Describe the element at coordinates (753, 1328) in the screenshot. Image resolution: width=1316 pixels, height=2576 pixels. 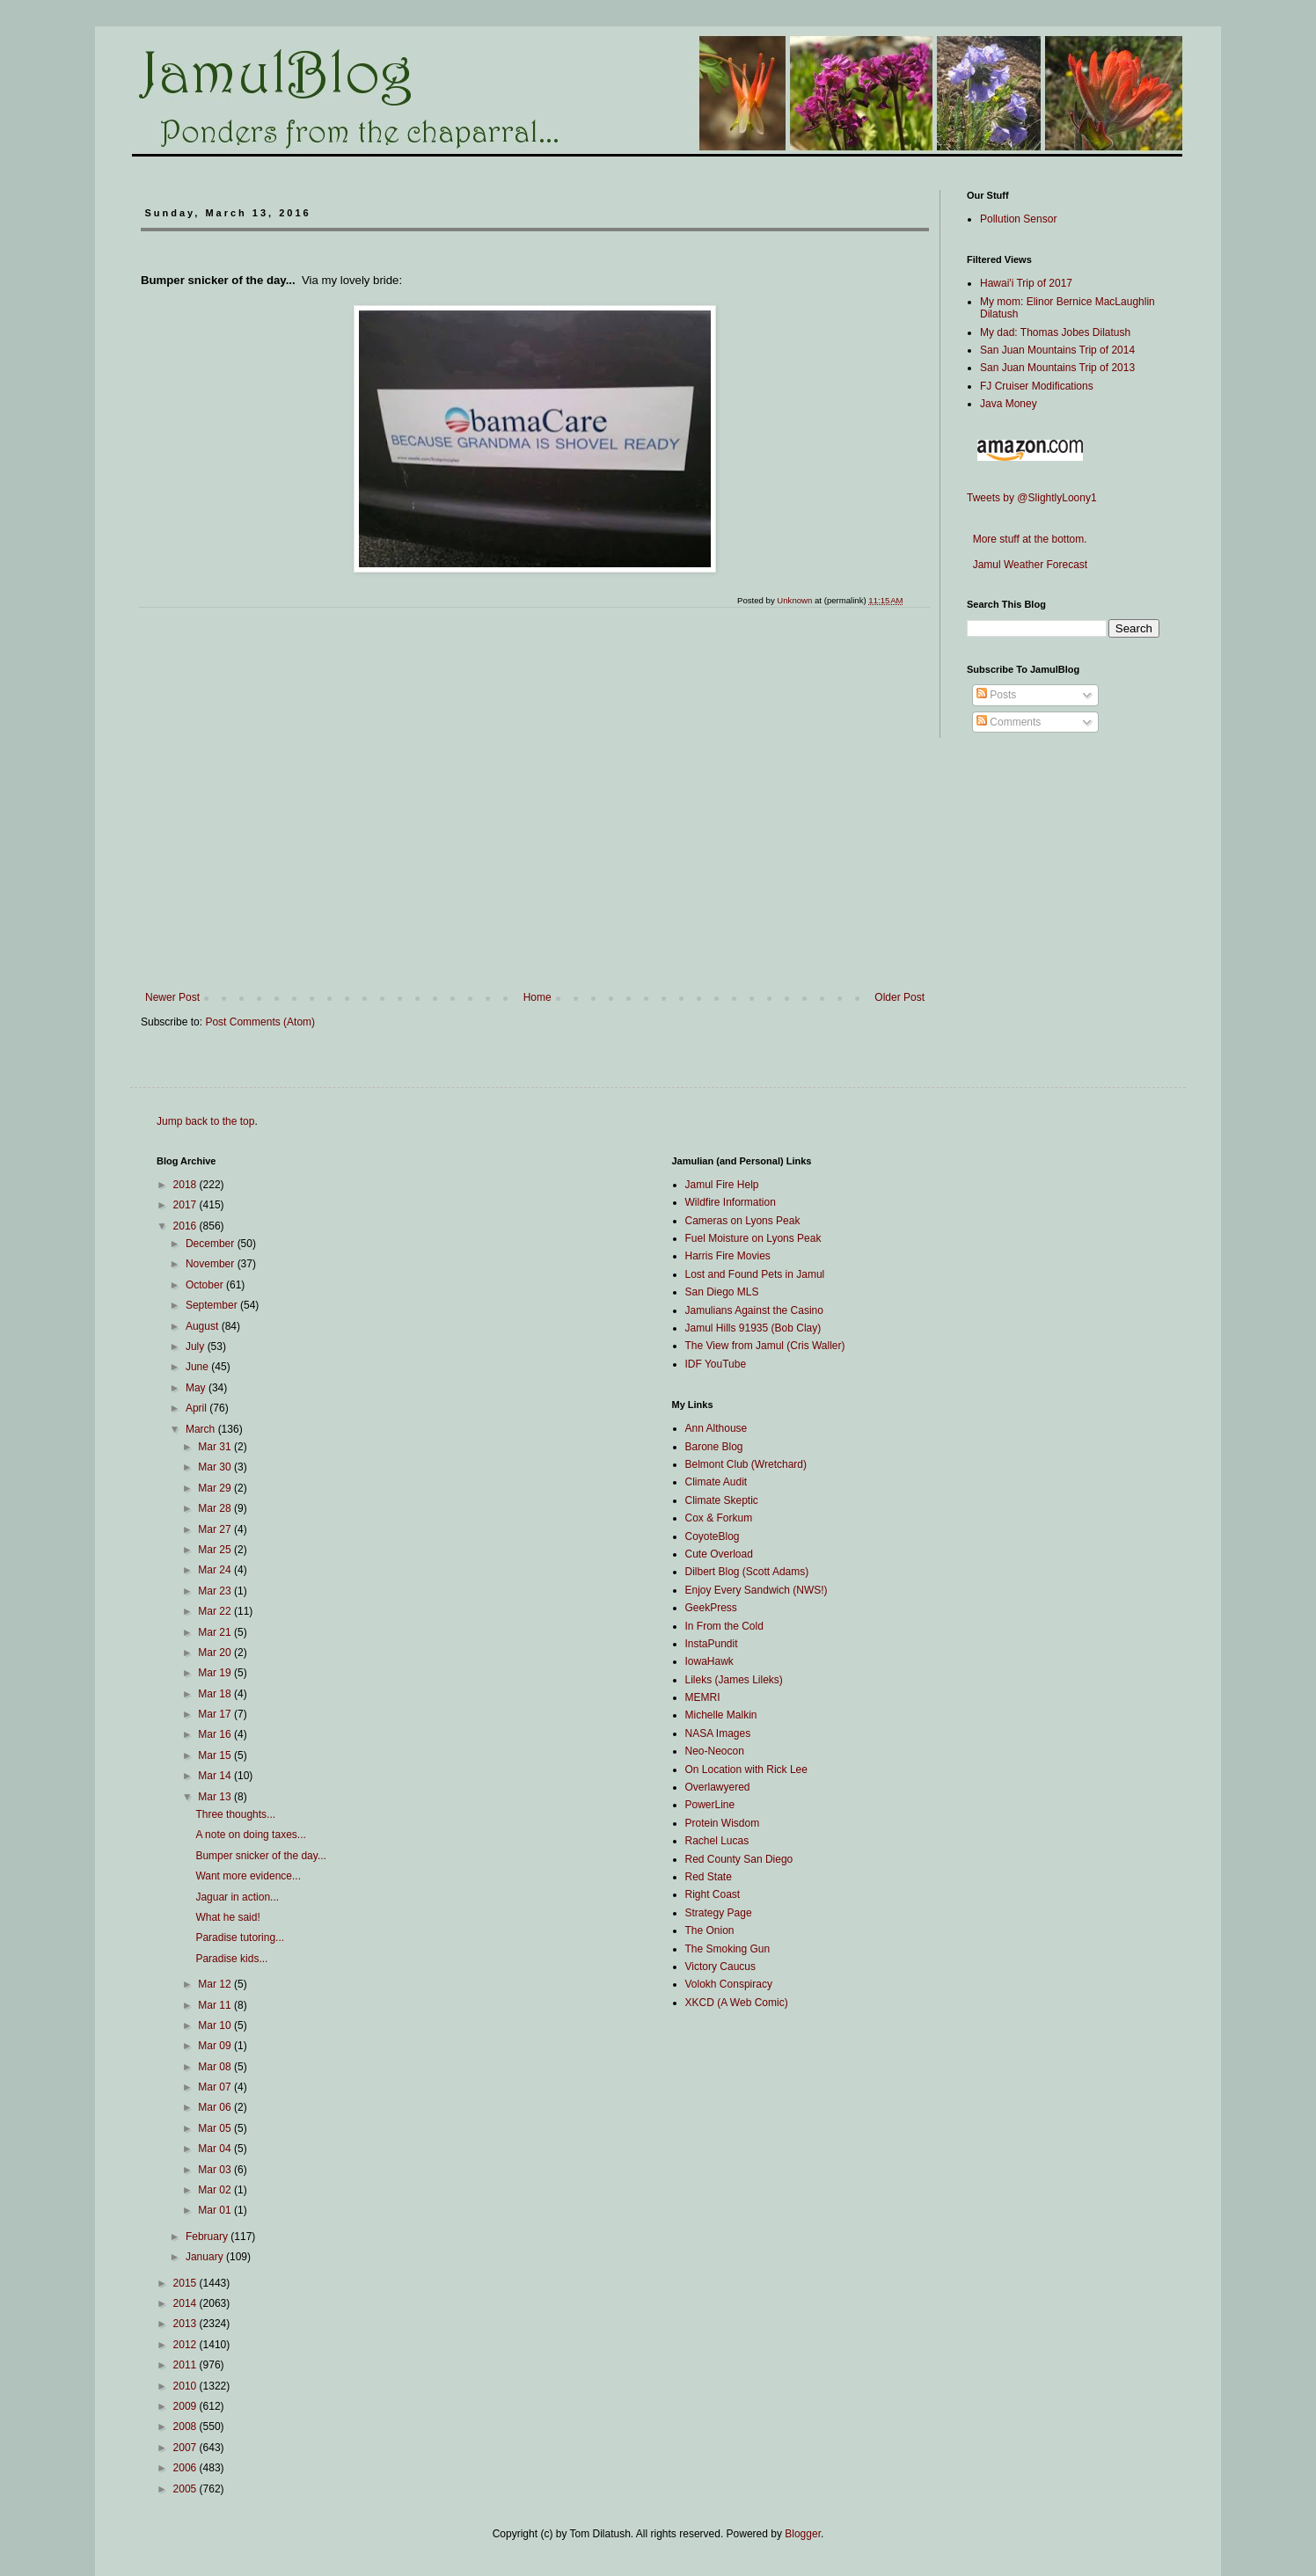
I see `Jamul Hills 91935 (Bob Clay)` at that location.